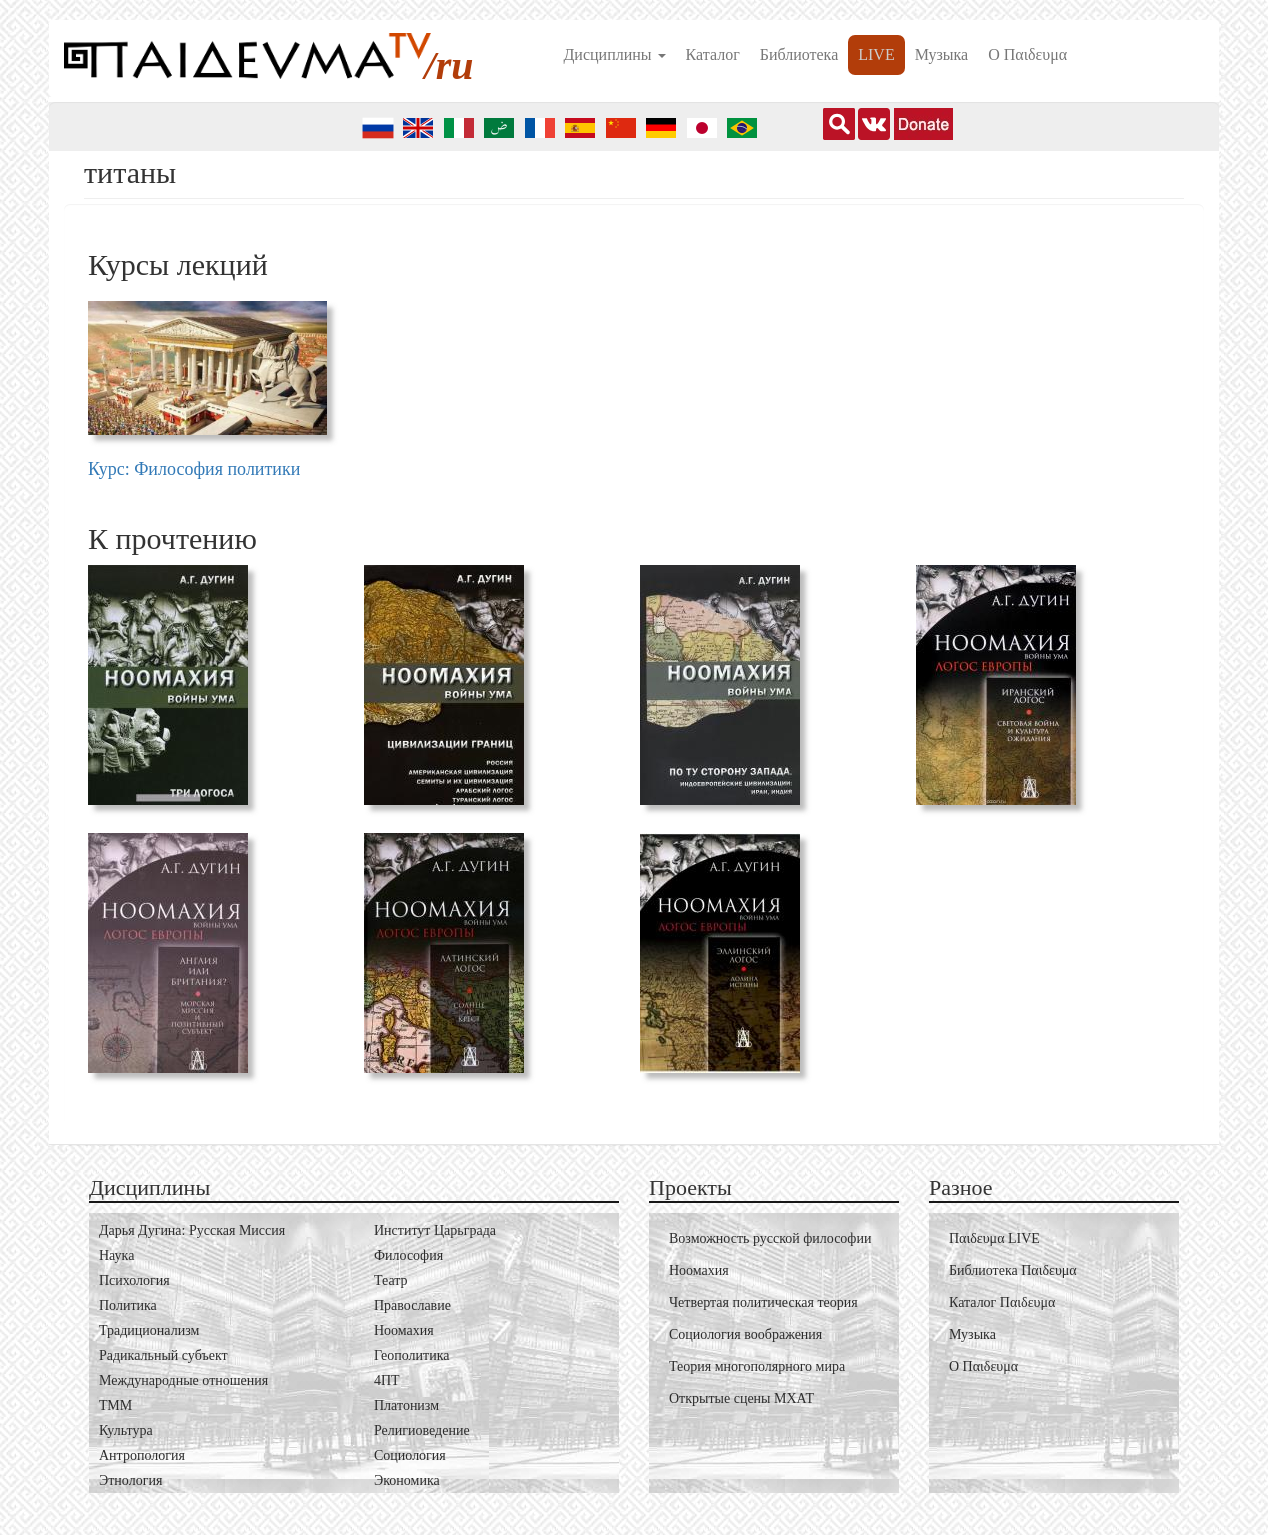  Describe the element at coordinates (799, 54) in the screenshot. I see `Библиотека` at that location.